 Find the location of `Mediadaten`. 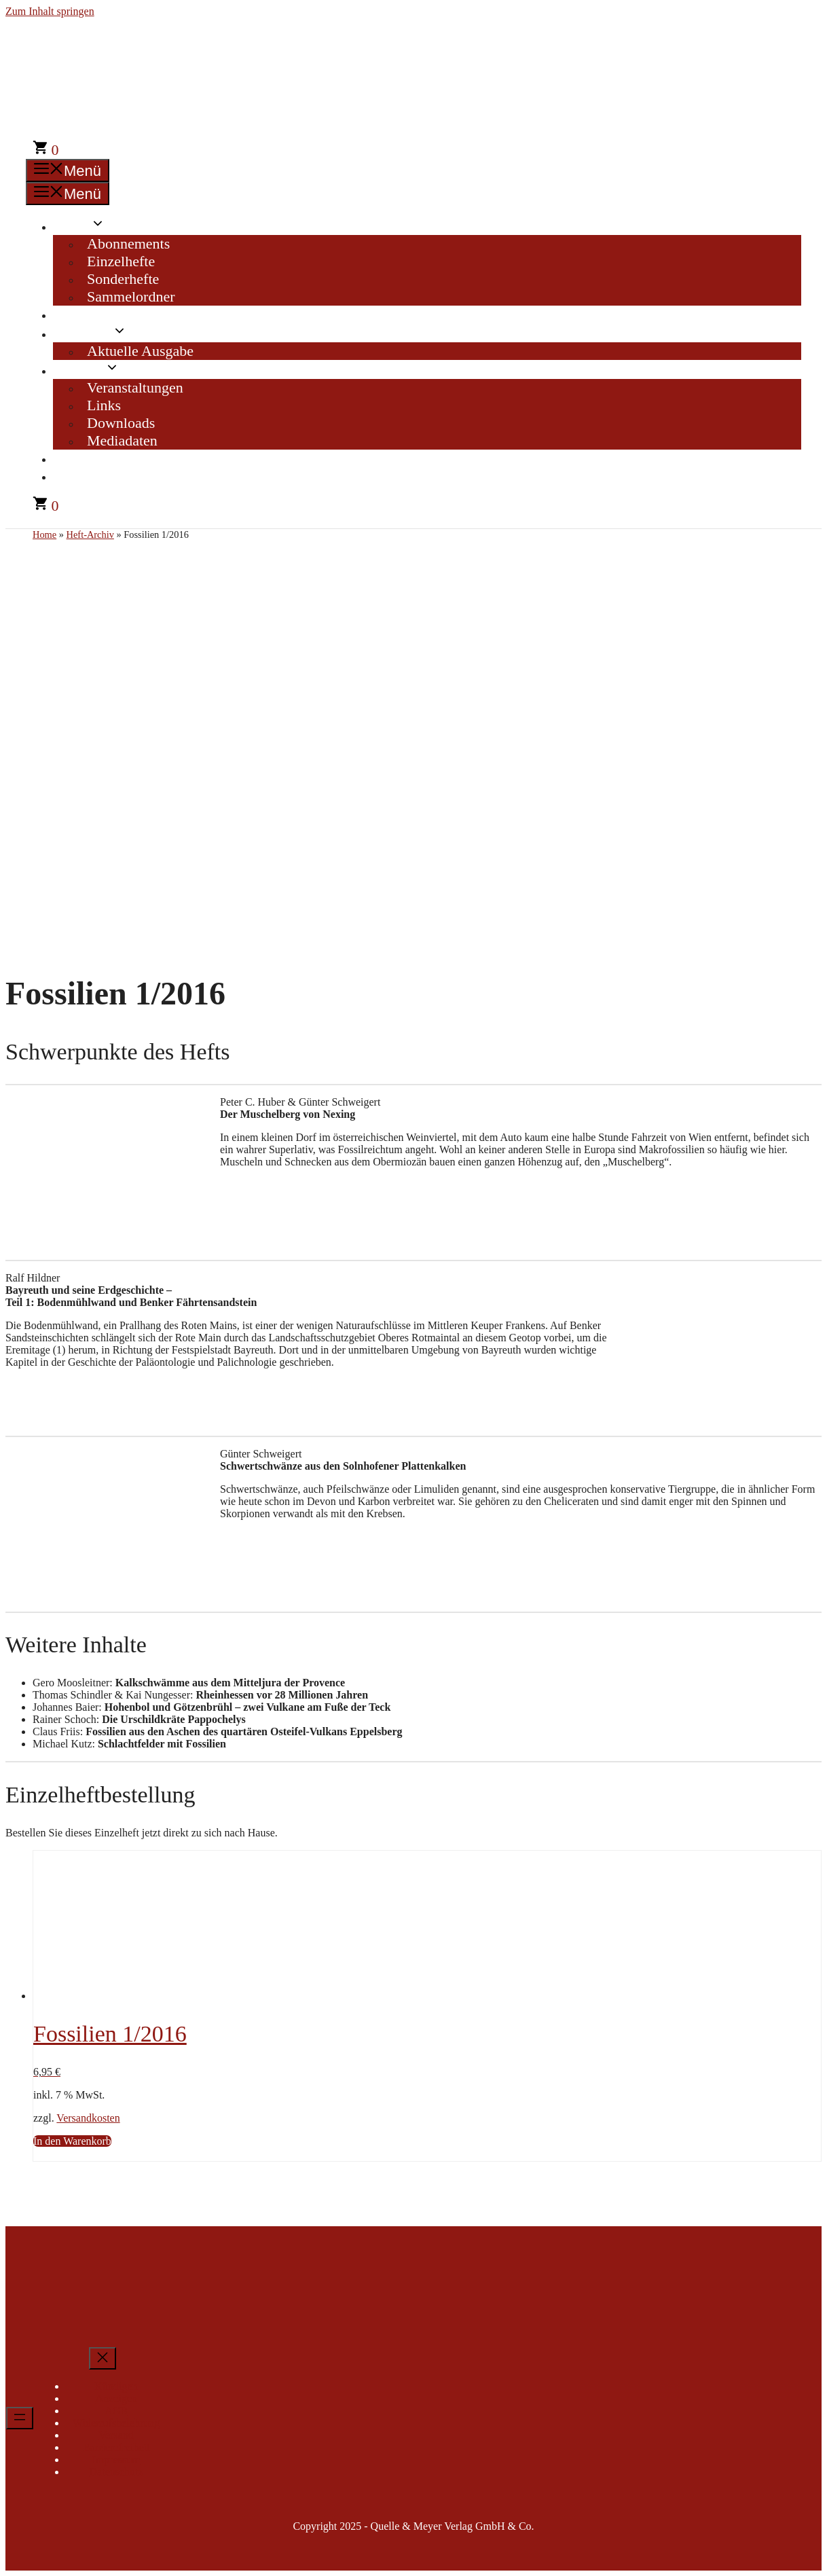

Mediadaten is located at coordinates (122, 440).